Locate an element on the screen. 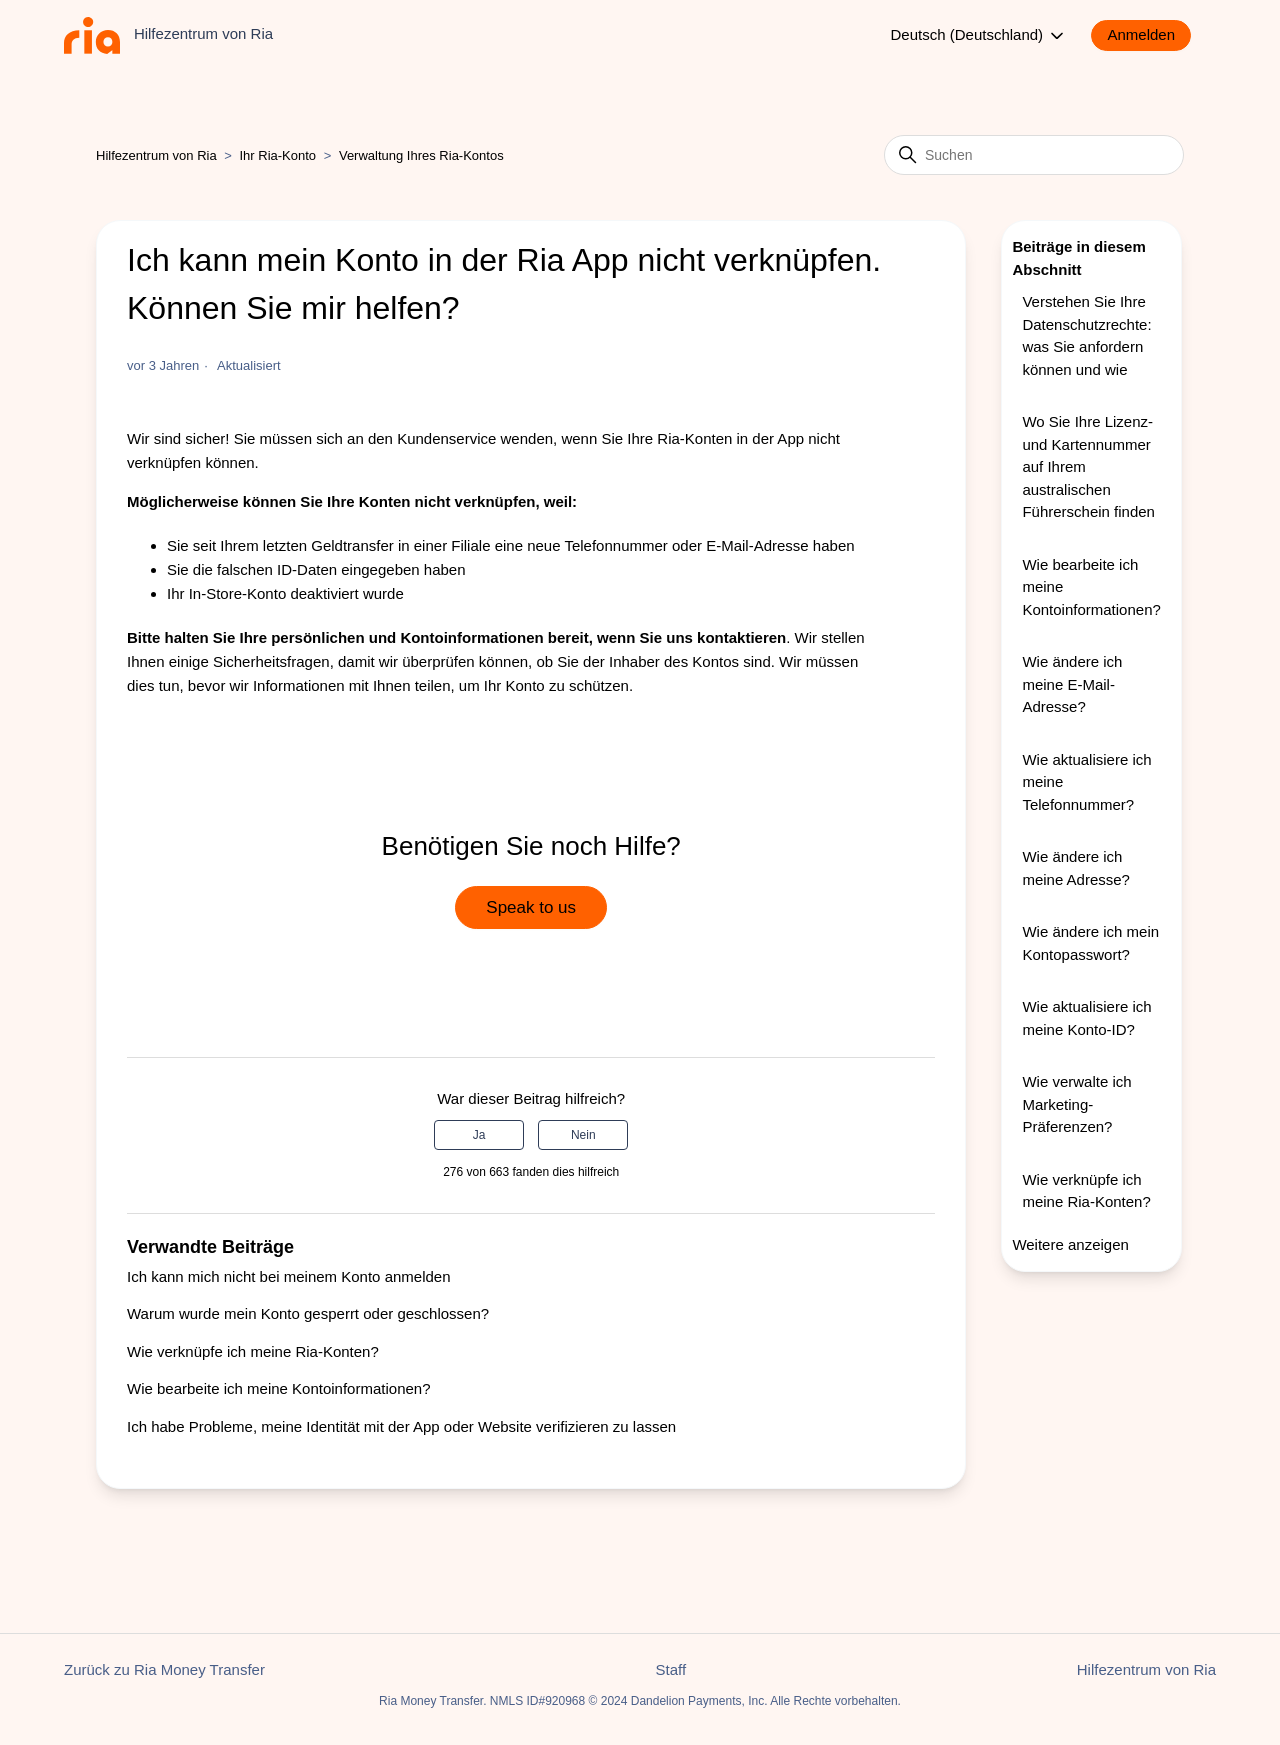  Wie ändere ich meine Adresse? is located at coordinates (1076, 868).